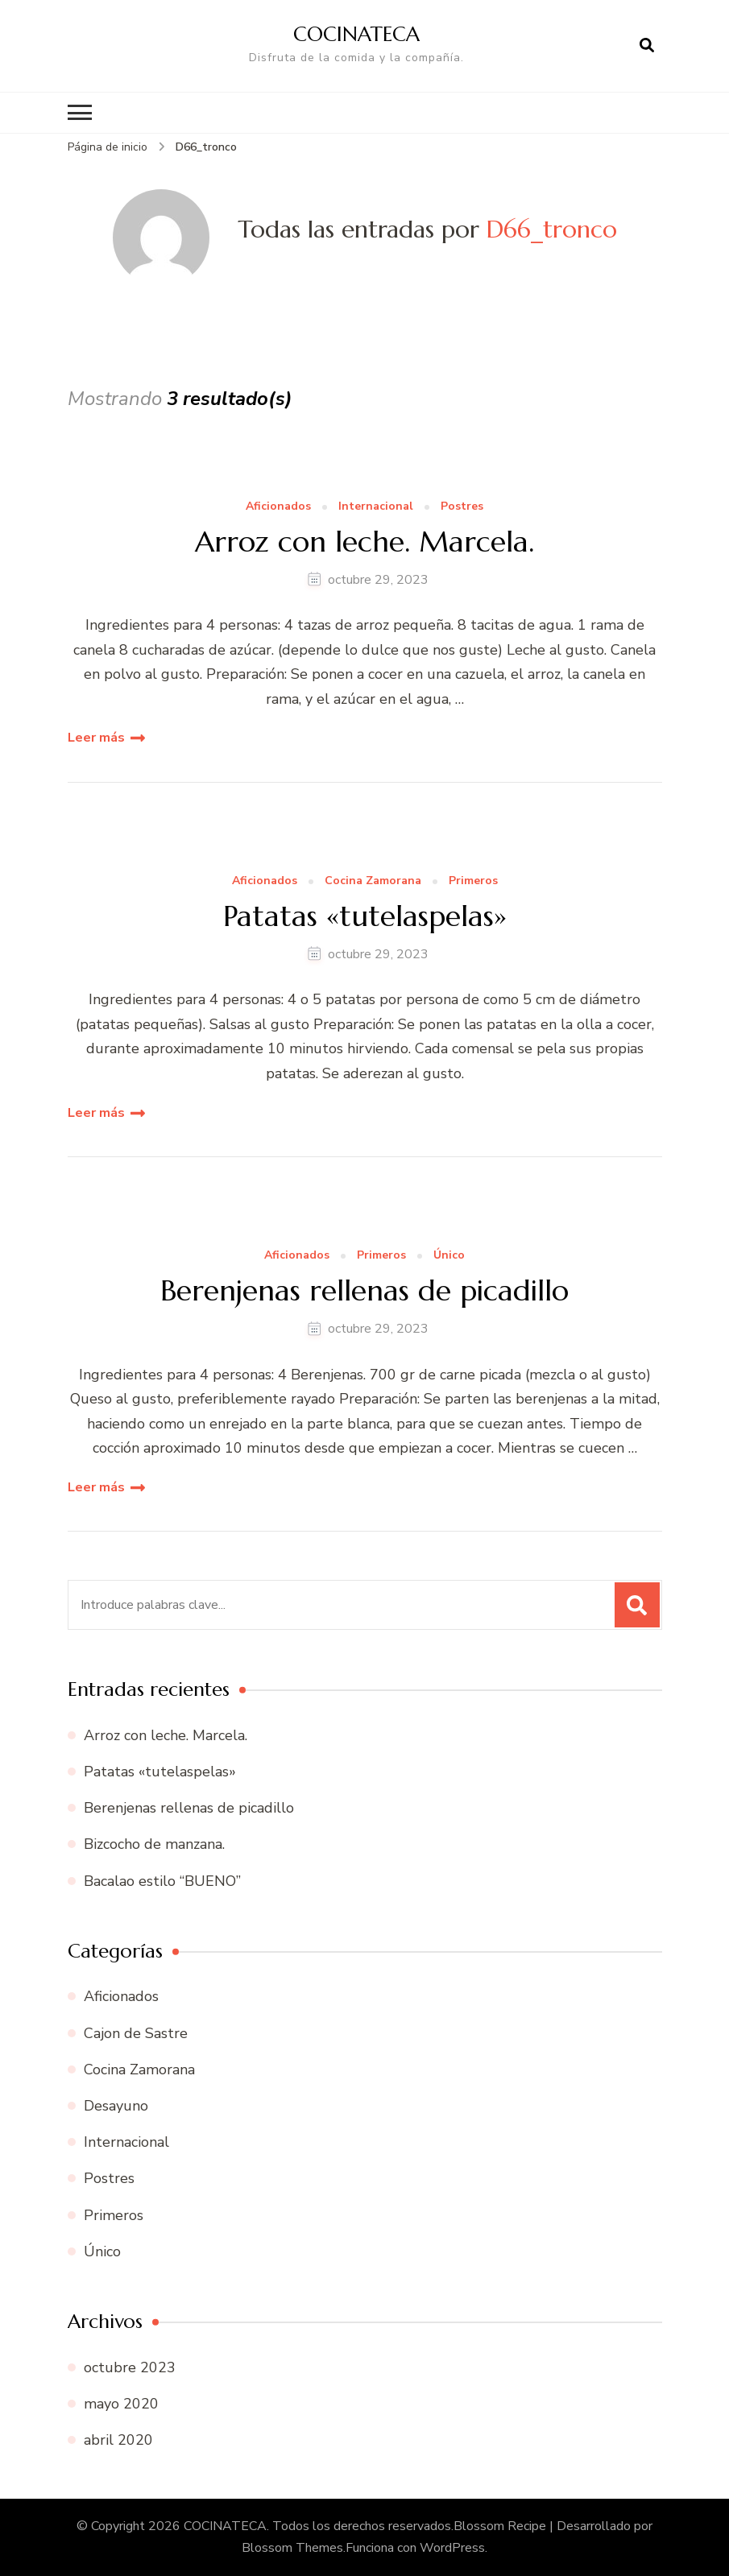 The image size is (729, 2576). Describe the element at coordinates (96, 737) in the screenshot. I see `Leer más` at that location.